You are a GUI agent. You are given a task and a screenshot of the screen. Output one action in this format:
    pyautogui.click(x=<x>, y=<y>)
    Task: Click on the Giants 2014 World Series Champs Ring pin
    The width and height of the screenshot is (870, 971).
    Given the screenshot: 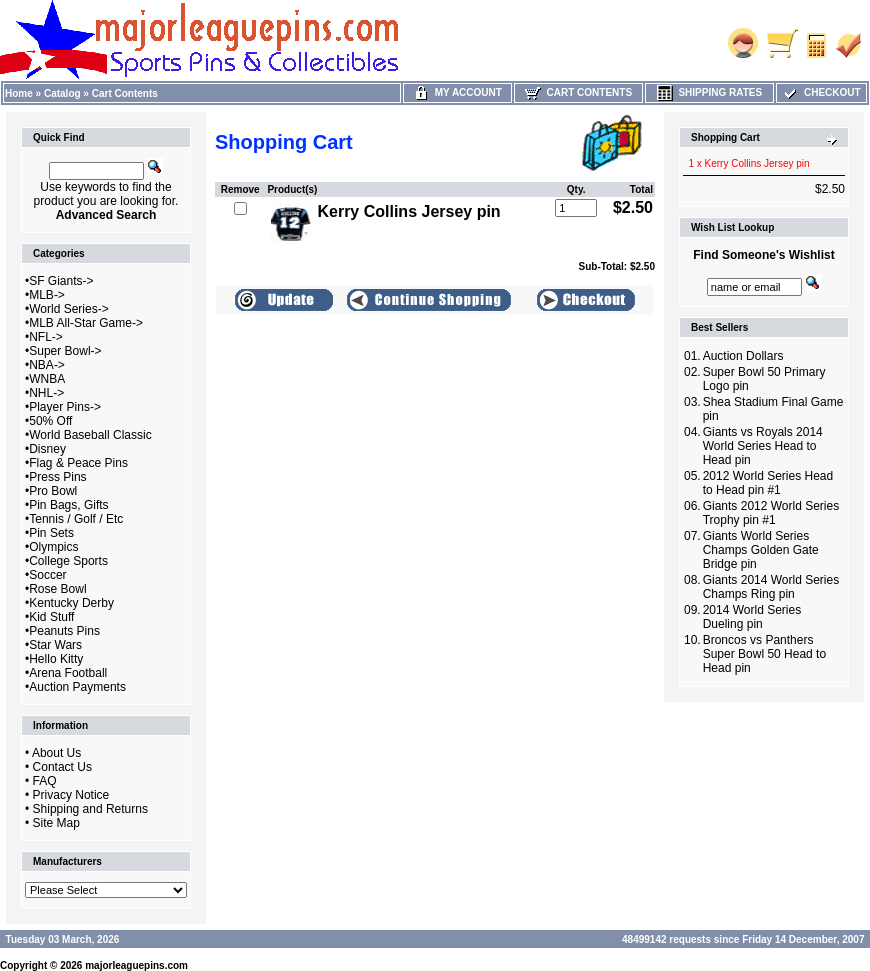 What is the action you would take?
    pyautogui.click(x=771, y=587)
    